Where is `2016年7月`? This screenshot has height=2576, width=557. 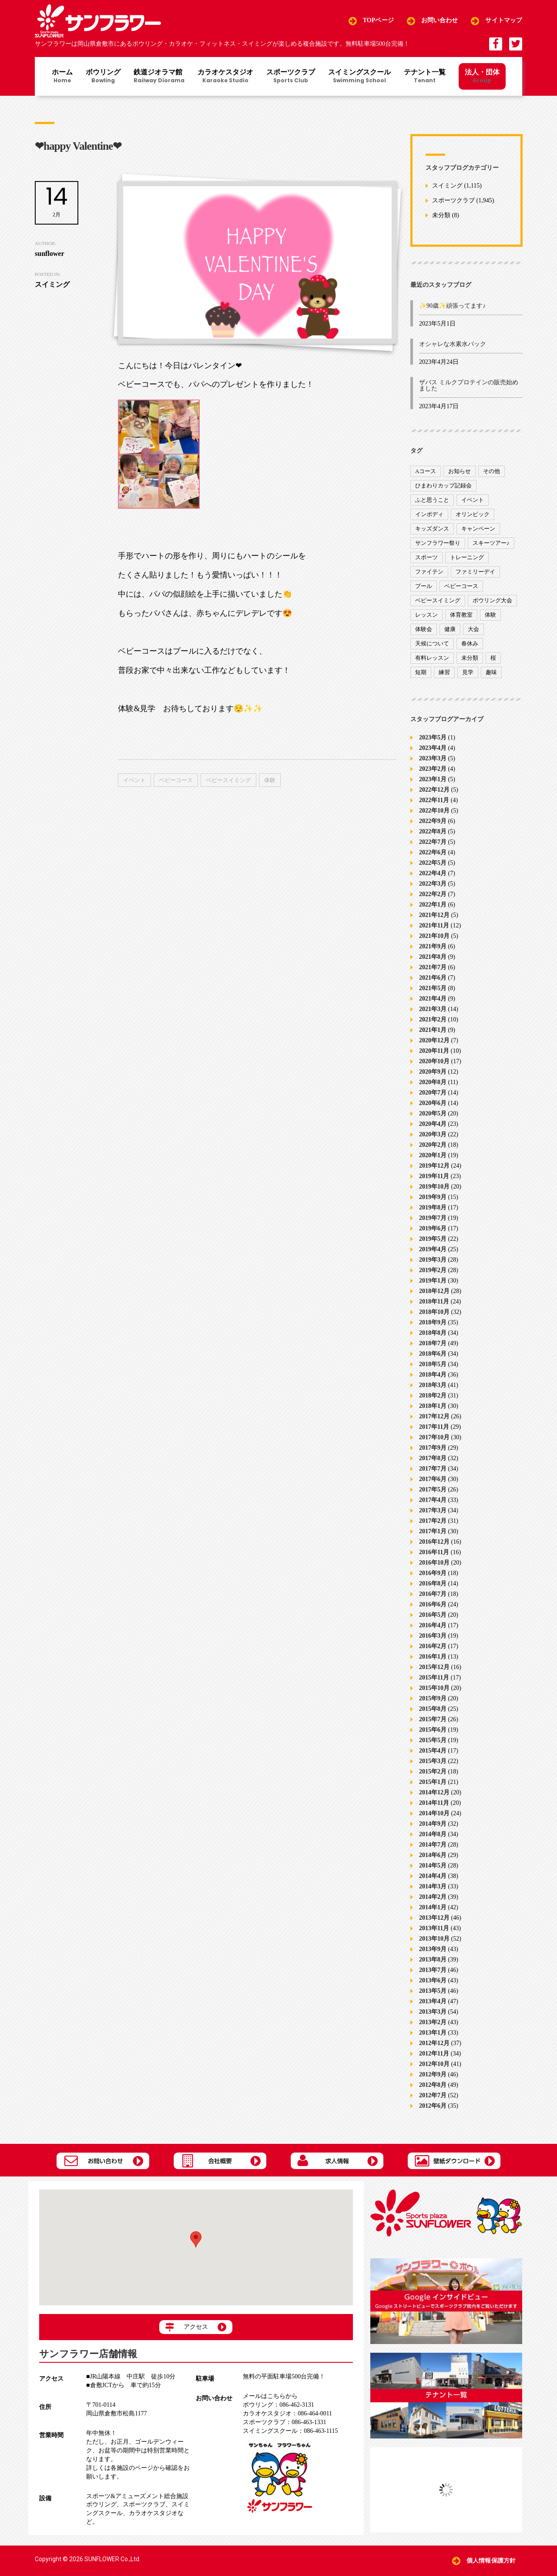 2016年7月 is located at coordinates (432, 1594).